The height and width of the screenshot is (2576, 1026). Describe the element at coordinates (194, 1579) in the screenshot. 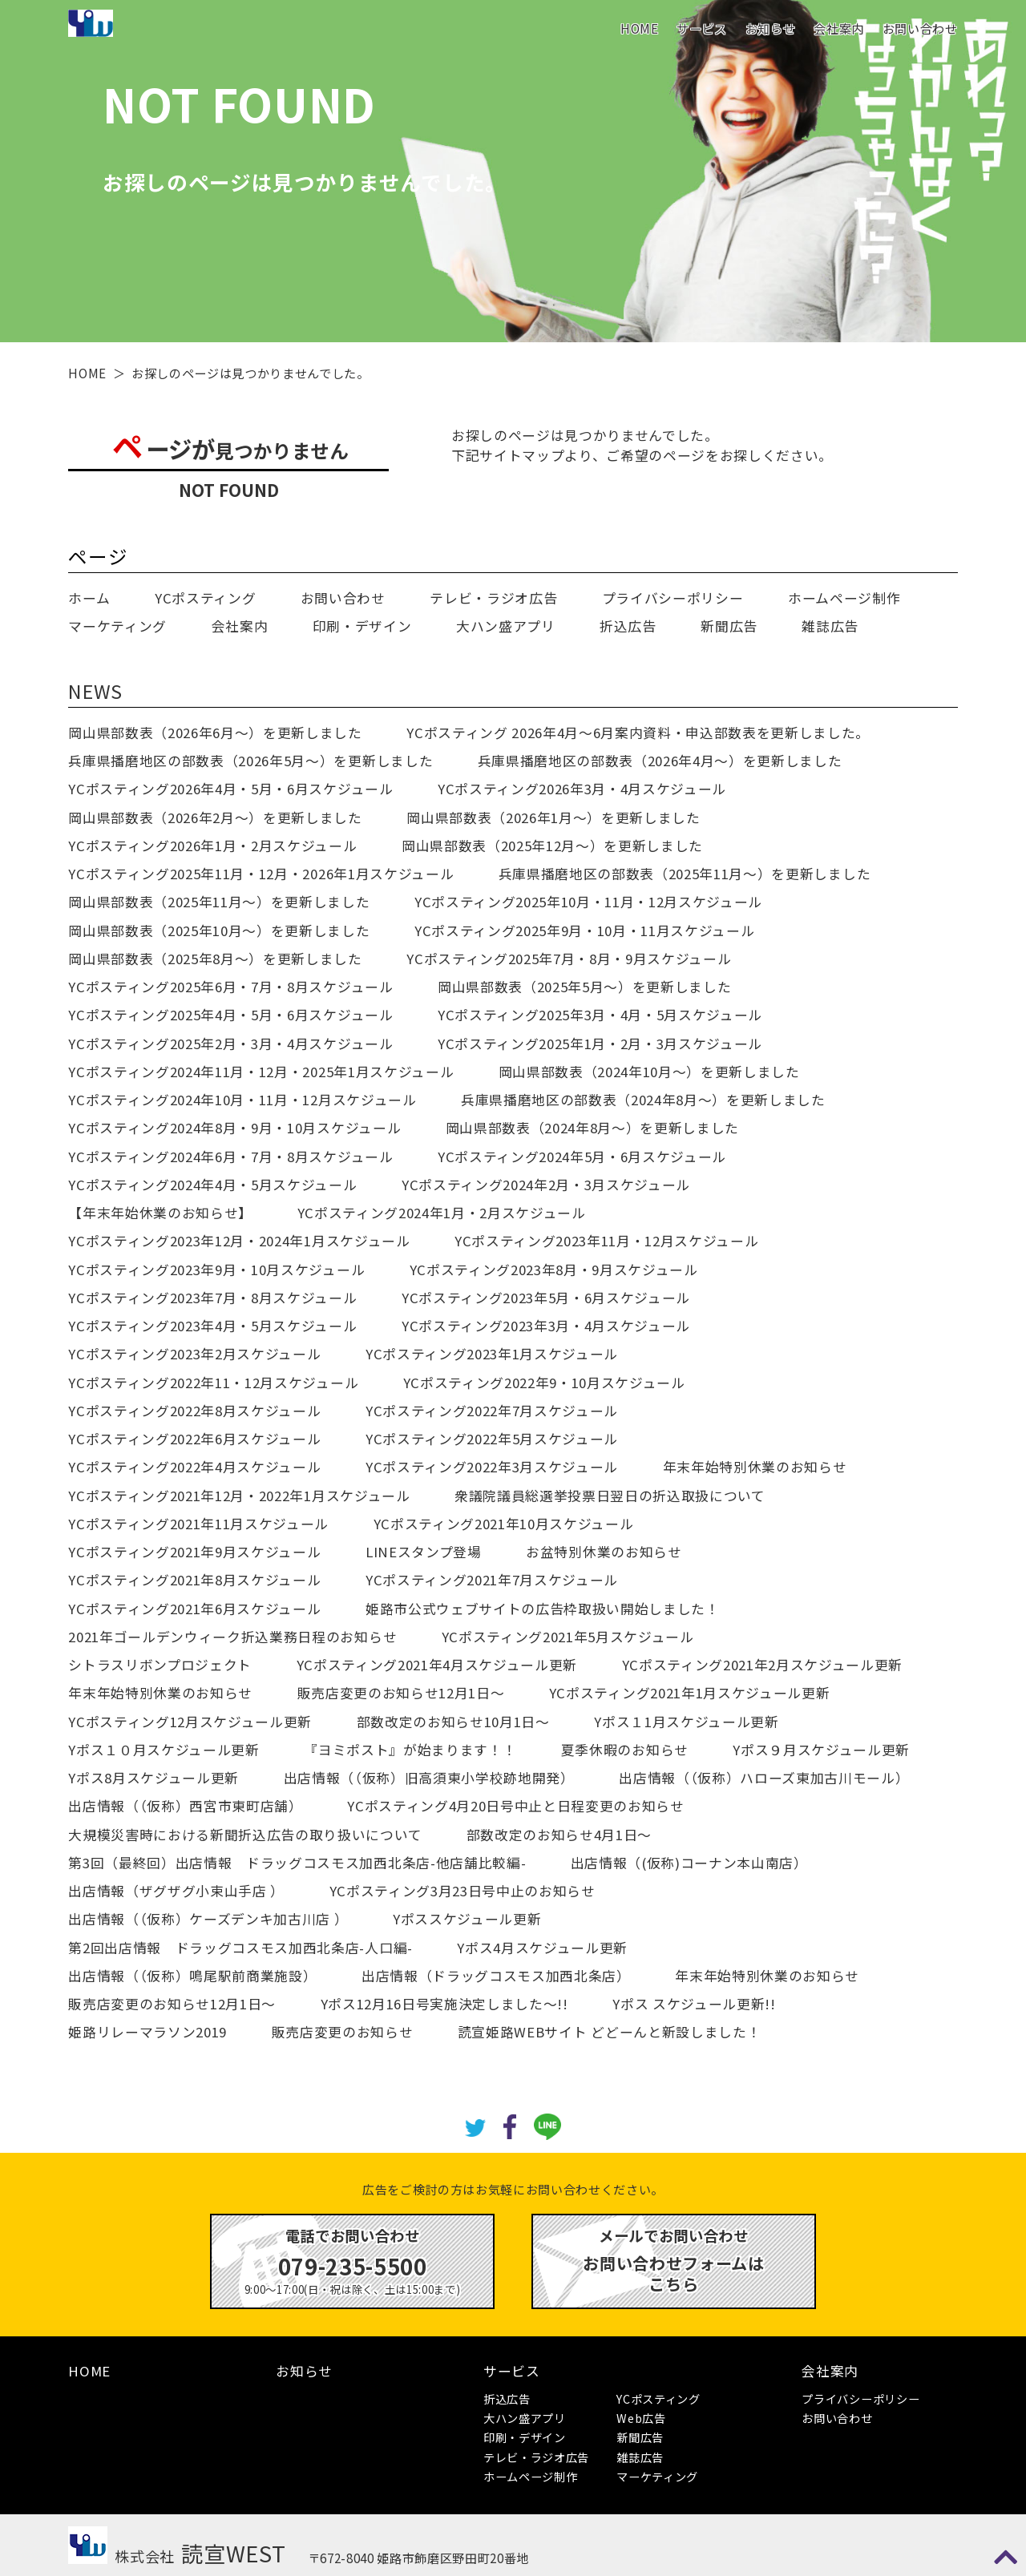

I see `YCポスティング2021年8月スケジュール` at that location.